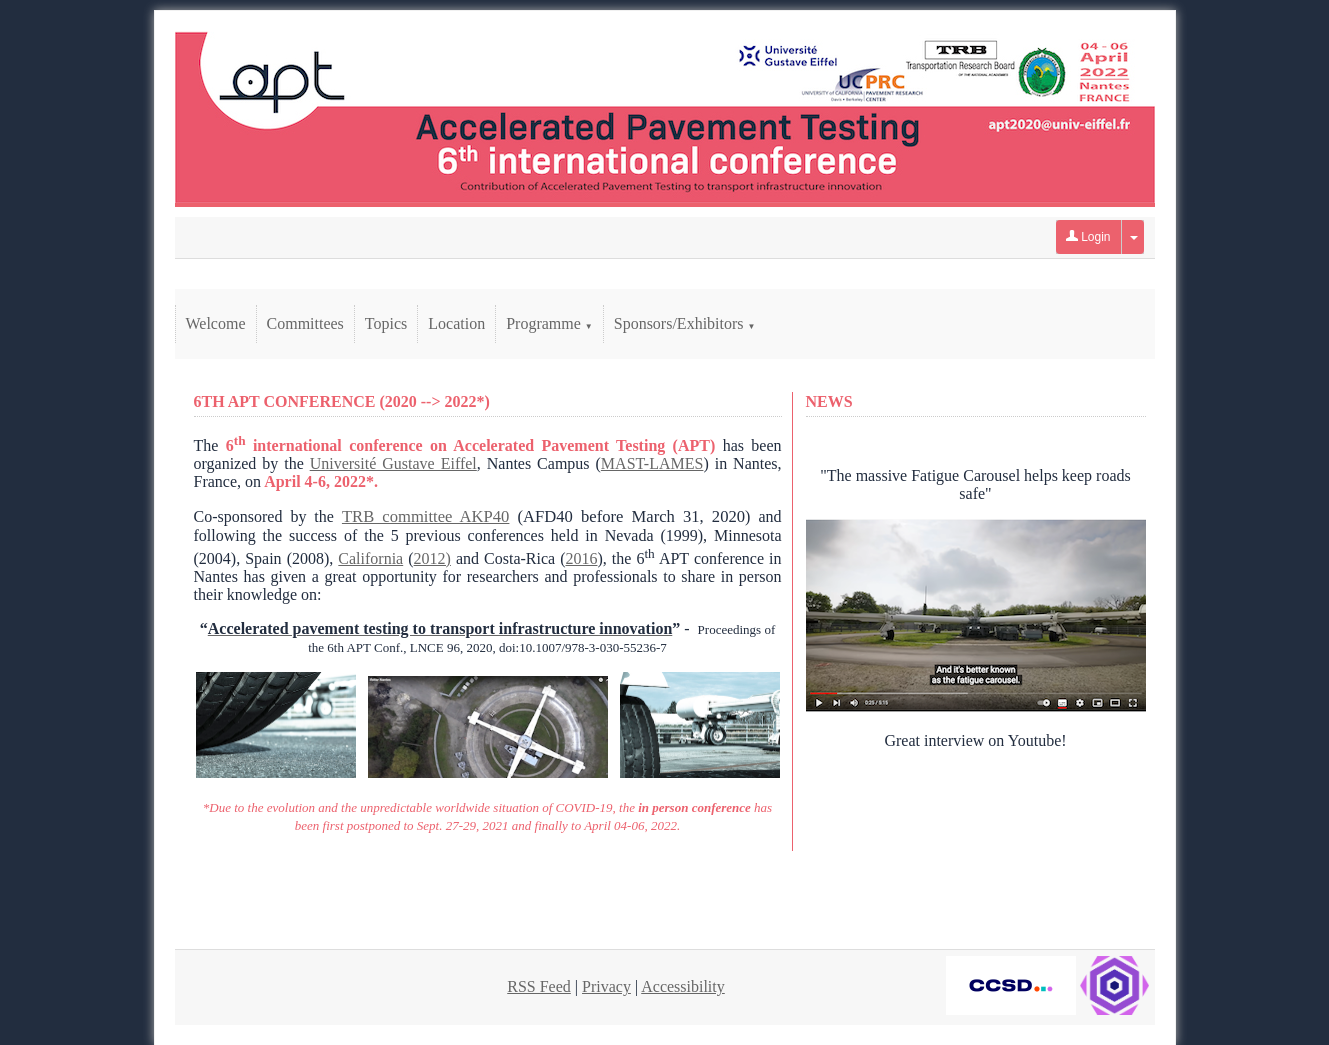 This screenshot has width=1329, height=1045. I want to click on Programme, so click(549, 323).